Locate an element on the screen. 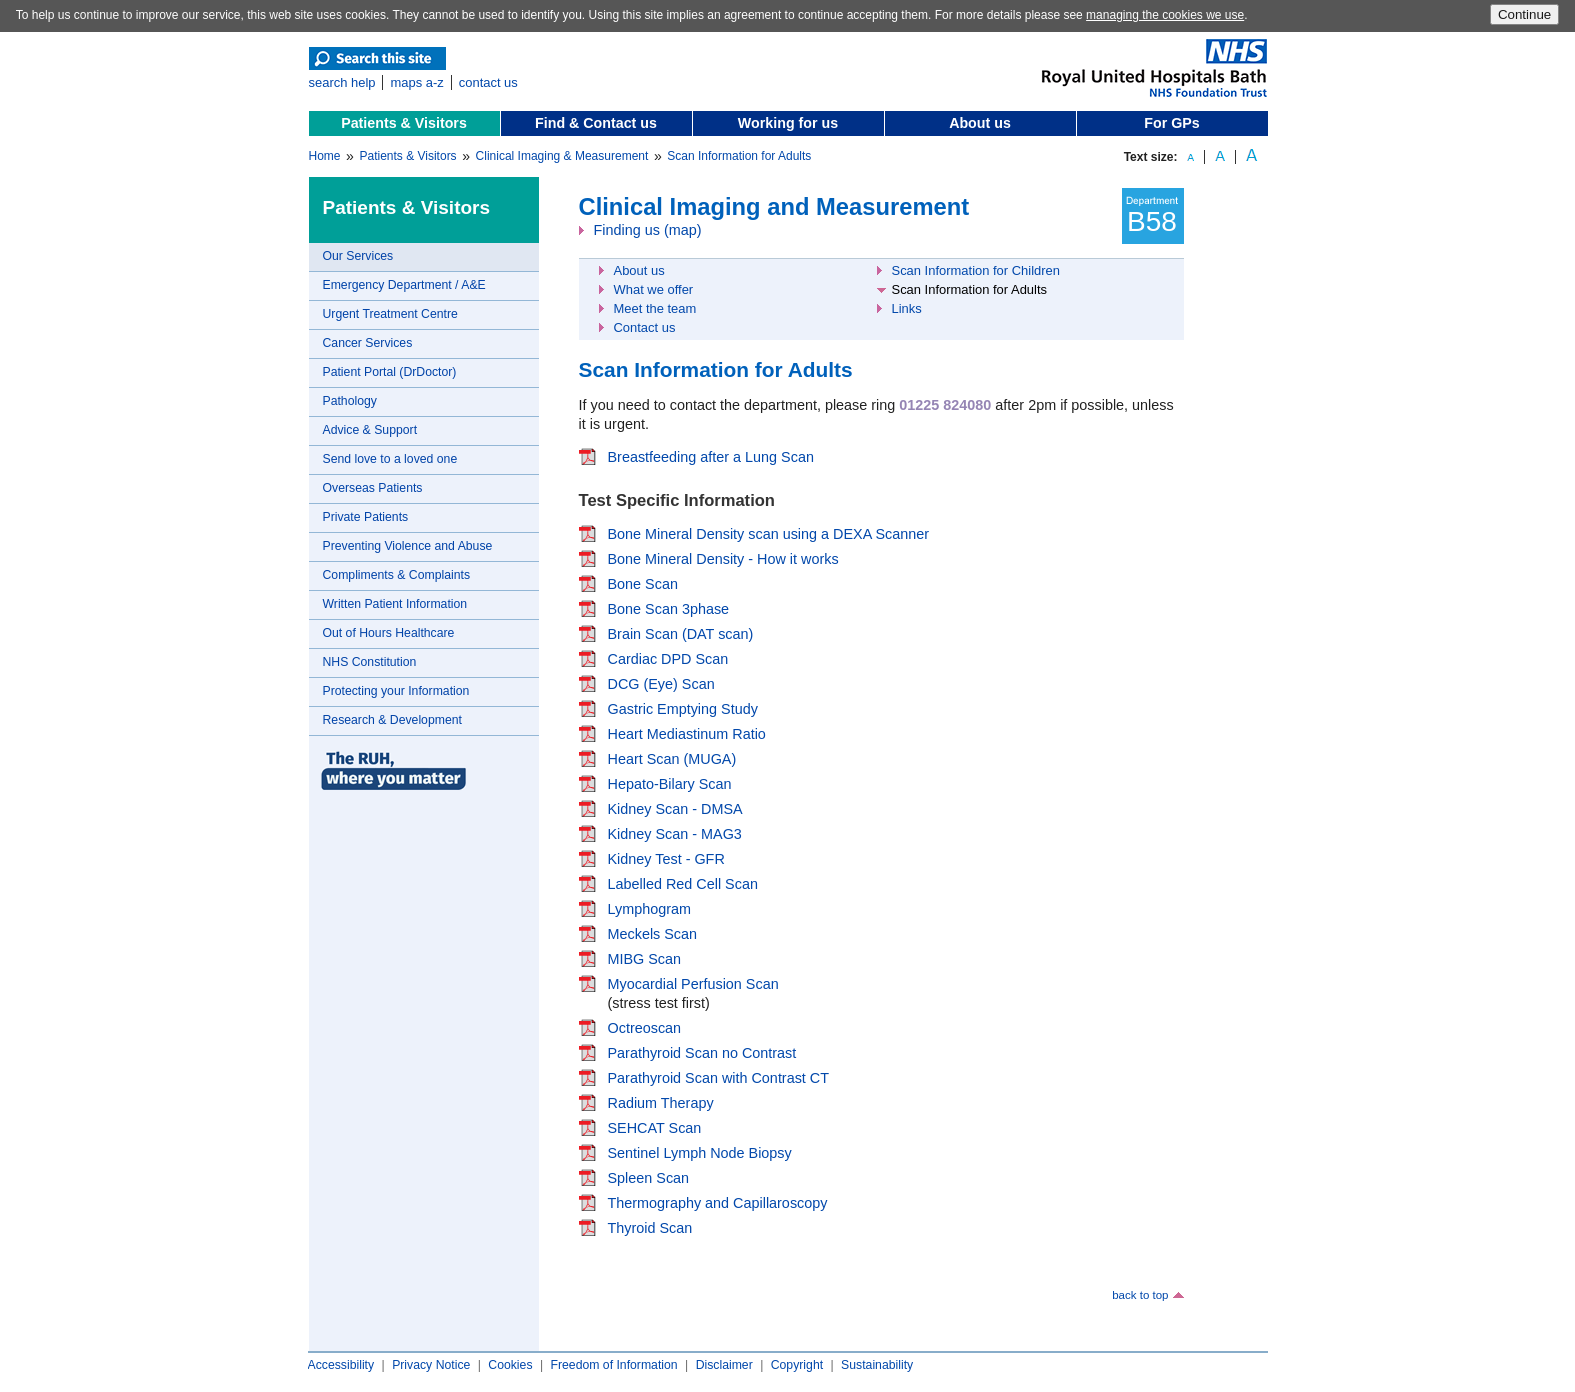  For GPs is located at coordinates (1171, 123).